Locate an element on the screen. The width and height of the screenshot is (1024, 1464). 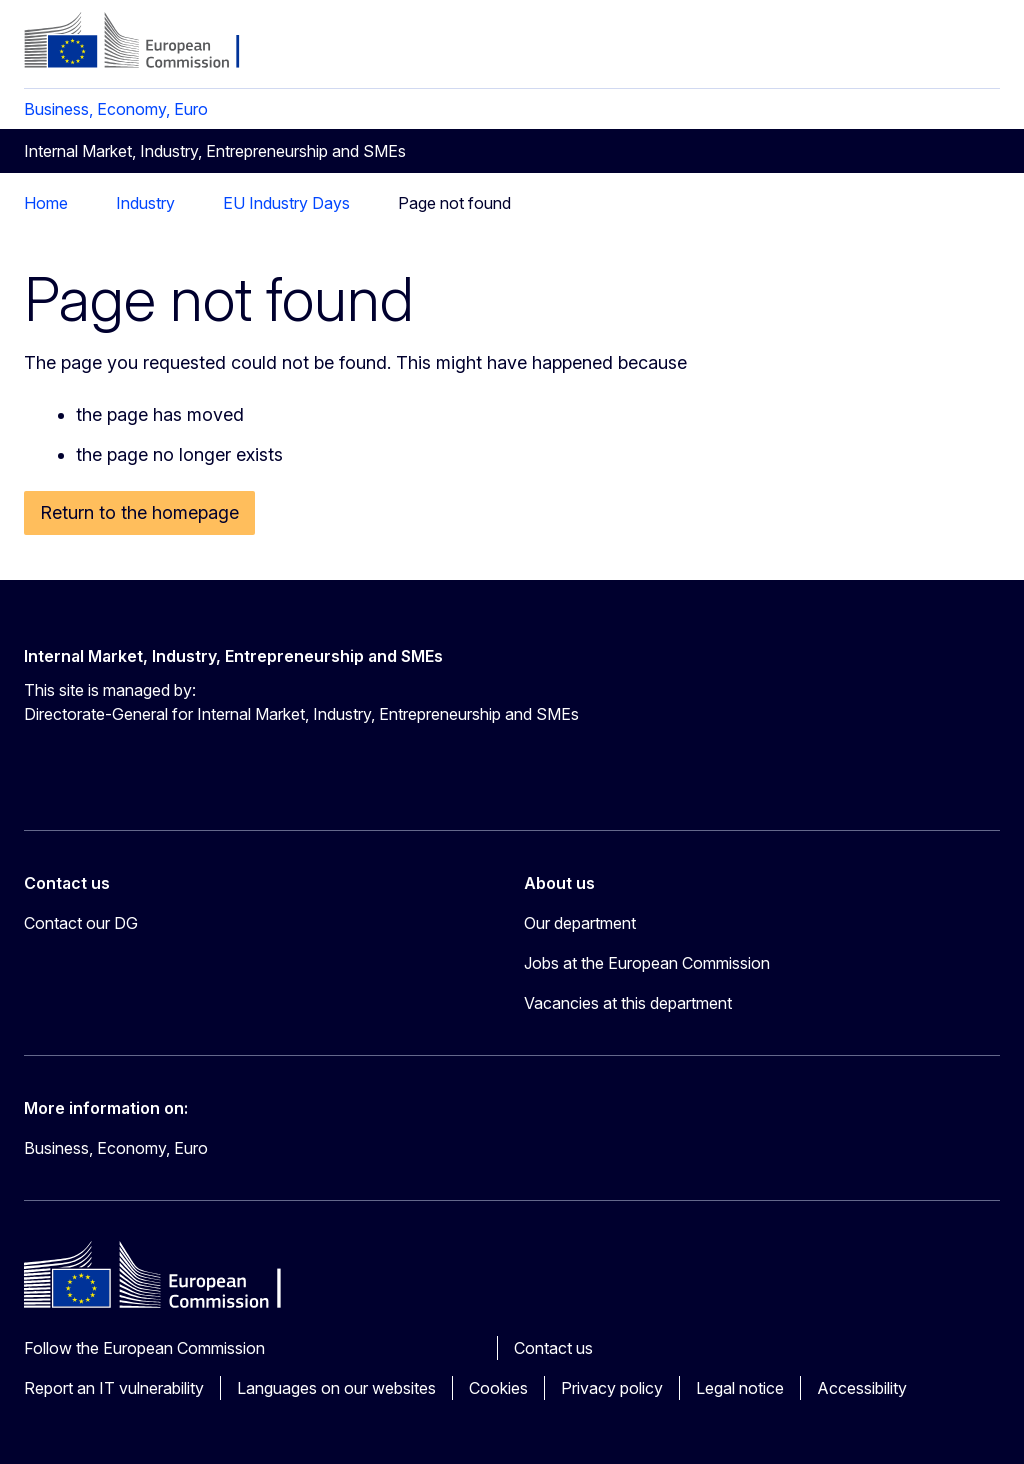
Legal notice is located at coordinates (740, 1388).